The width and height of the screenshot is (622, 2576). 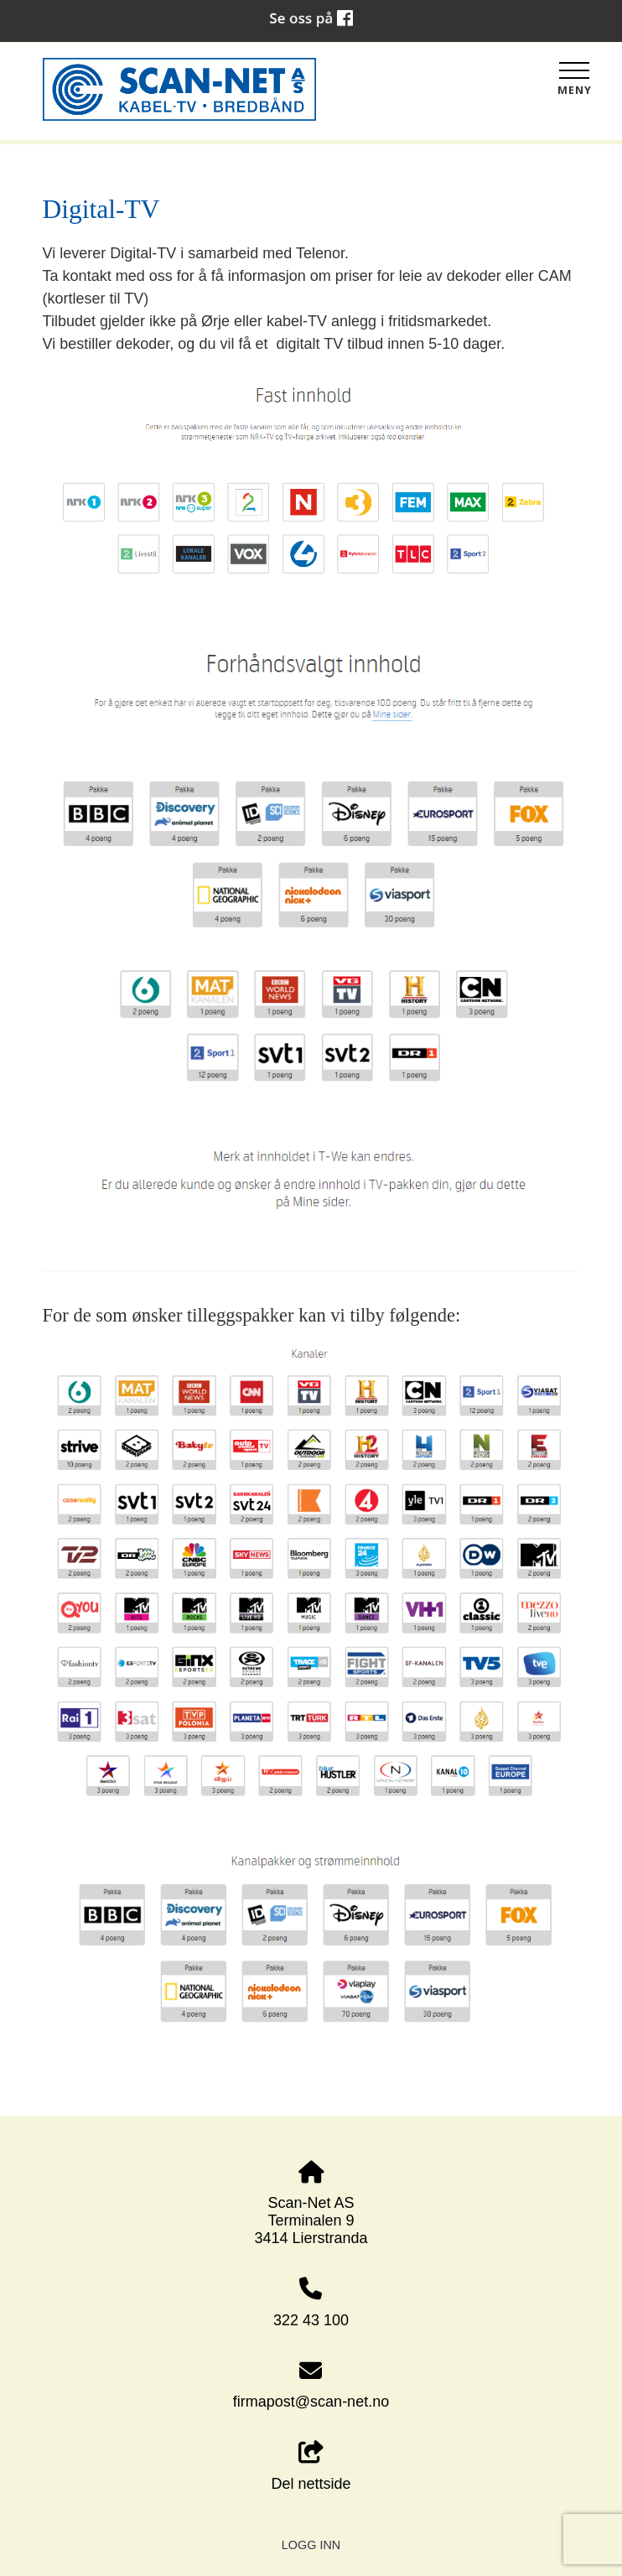 I want to click on Logg inn, so click(x=311, y=2545).